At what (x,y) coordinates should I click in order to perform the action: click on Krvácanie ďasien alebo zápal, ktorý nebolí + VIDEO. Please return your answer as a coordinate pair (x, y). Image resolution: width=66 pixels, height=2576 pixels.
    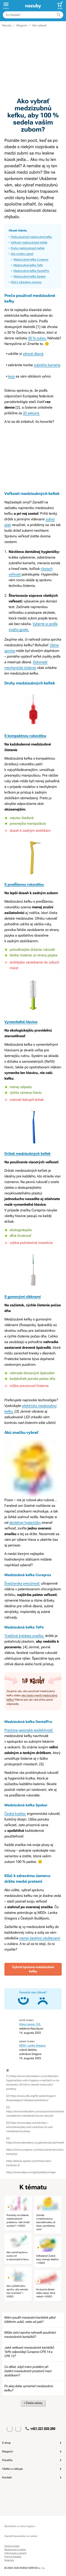
    Looking at the image, I should click on (45, 2293).